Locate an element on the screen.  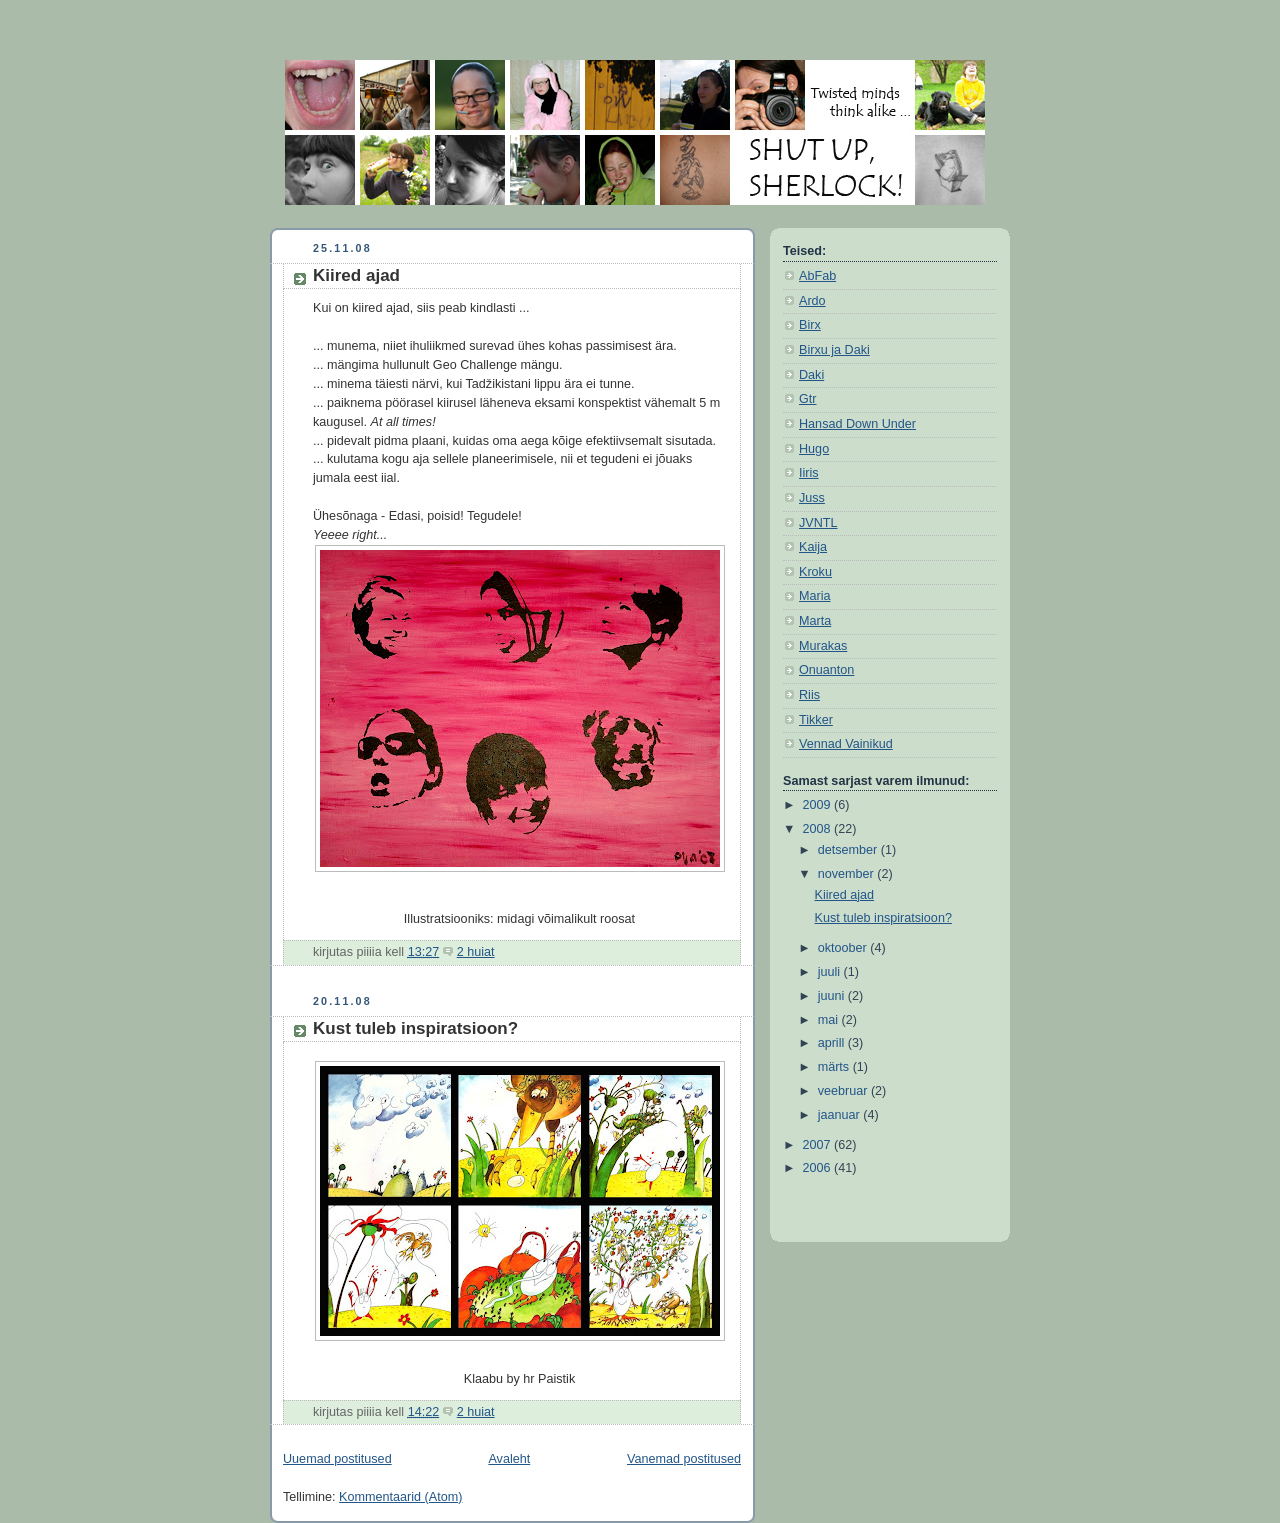
2007 is located at coordinates (819, 1145).